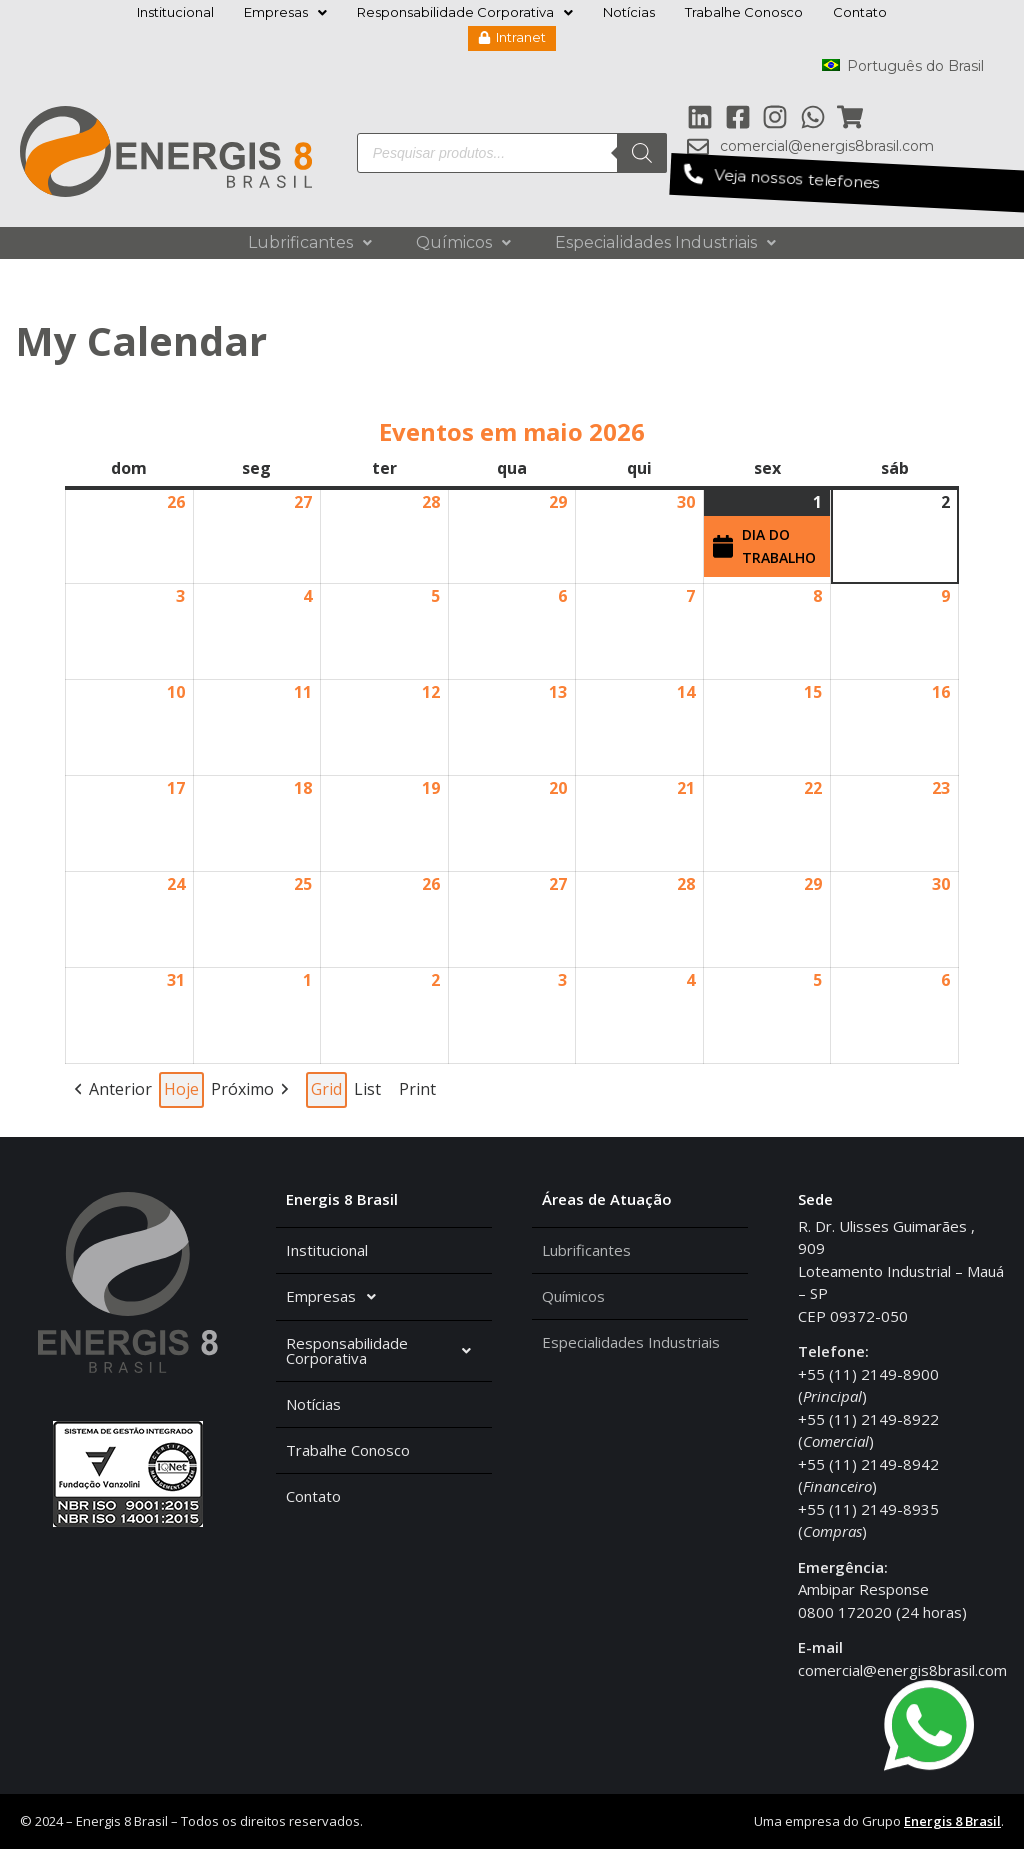  Describe the element at coordinates (860, 12) in the screenshot. I see `Contato` at that location.